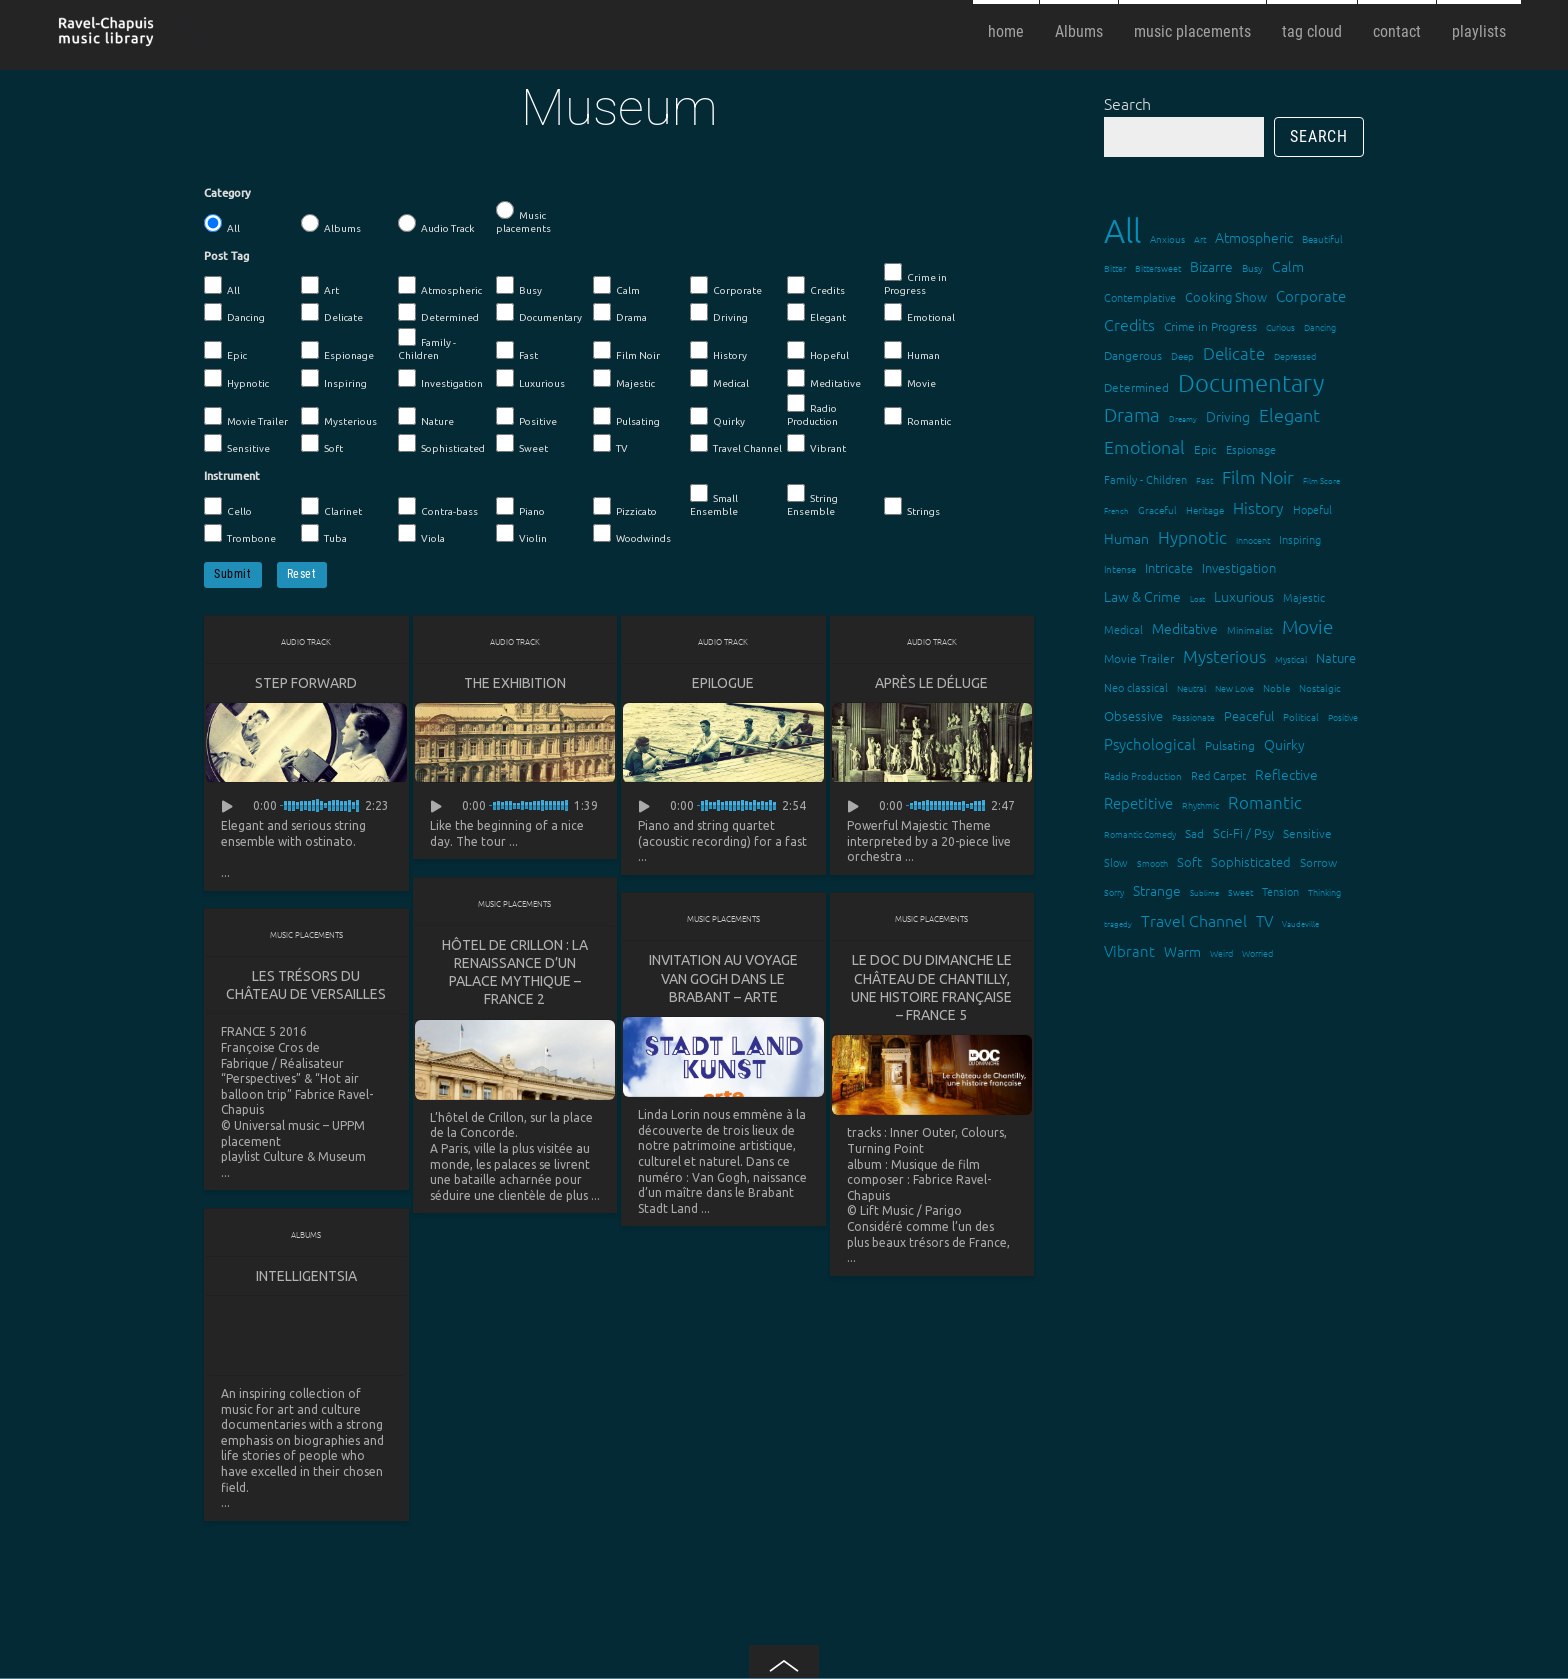 The height and width of the screenshot is (1679, 1568). I want to click on Deep [Deep (15 items)], so click(1182, 355).